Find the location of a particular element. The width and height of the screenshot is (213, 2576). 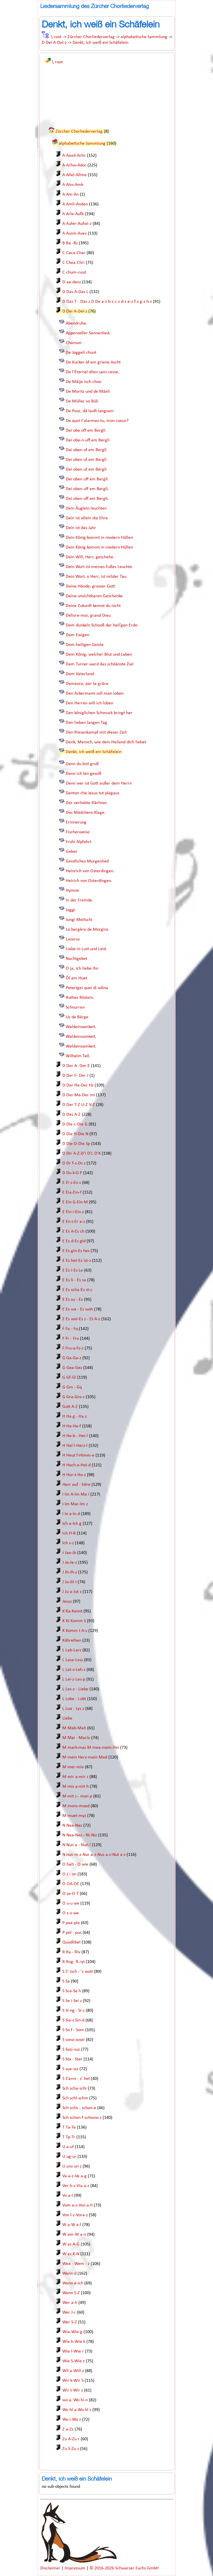

O OA-OE is located at coordinates (70, 1884).